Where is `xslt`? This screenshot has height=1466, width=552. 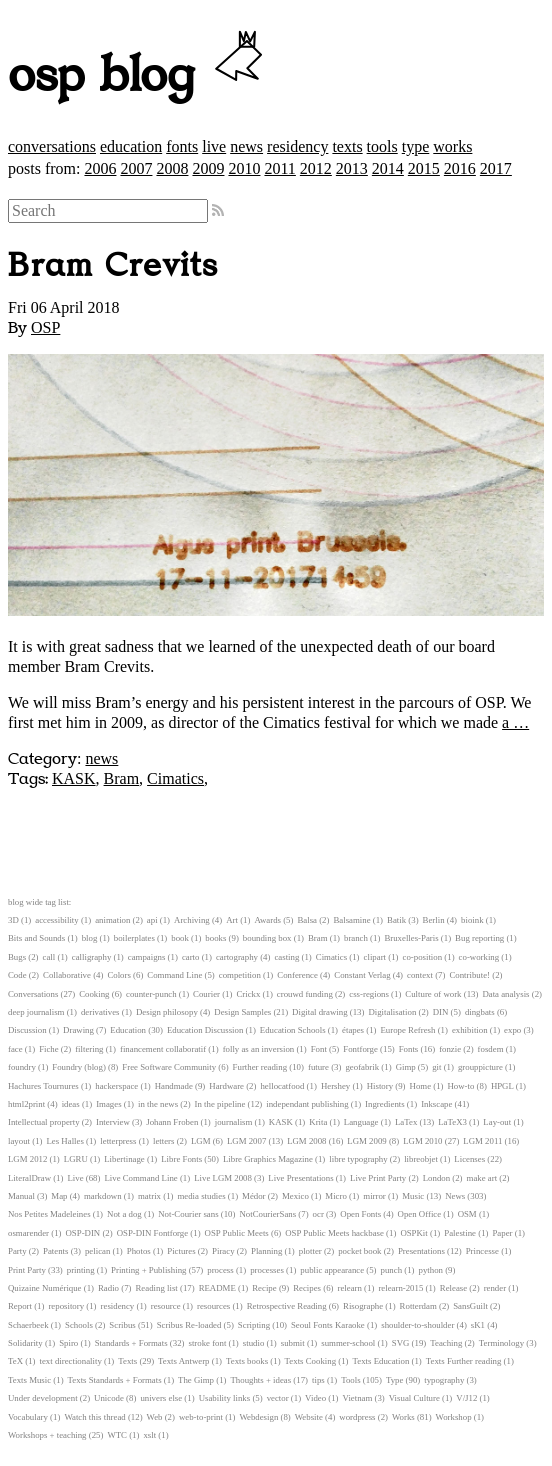 xslt is located at coordinates (149, 1435).